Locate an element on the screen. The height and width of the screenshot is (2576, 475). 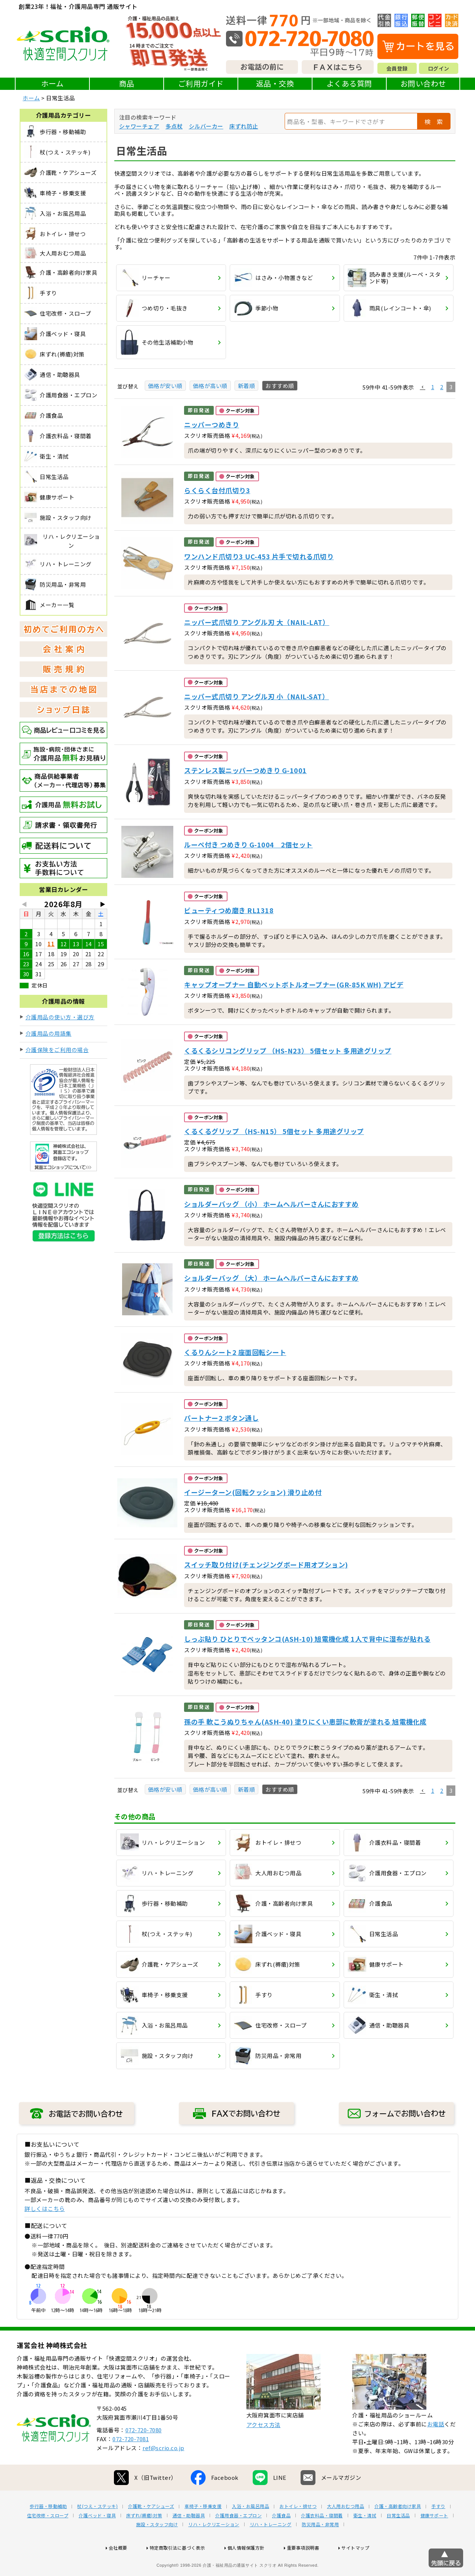
ホーム is located at coordinates (52, 83).